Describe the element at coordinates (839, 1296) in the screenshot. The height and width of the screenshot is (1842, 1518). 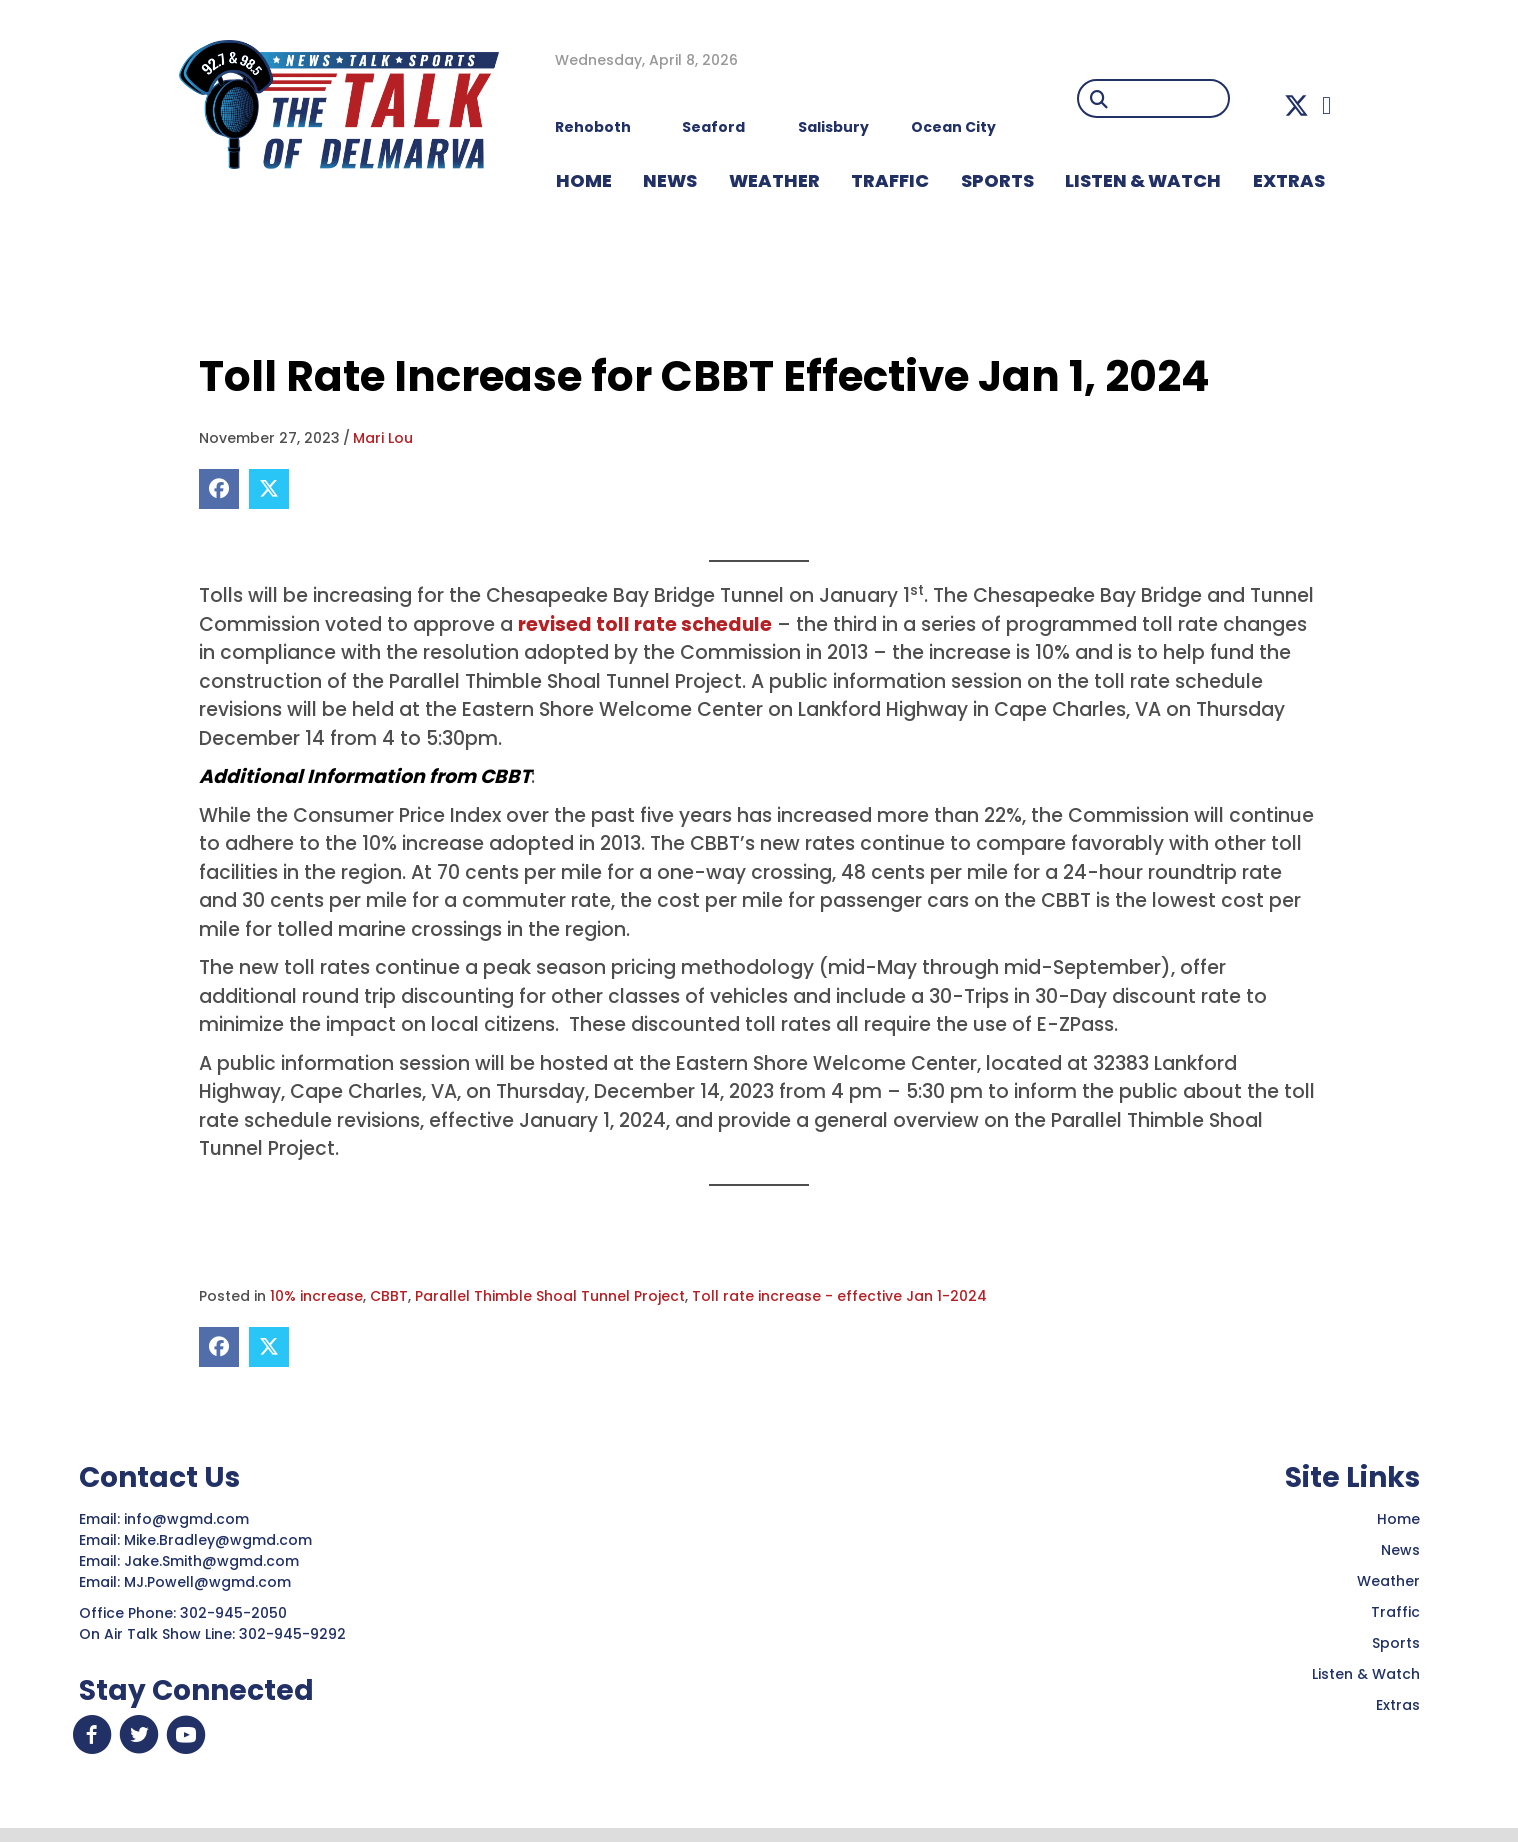
I see `Toll rate increase - effective Jan 1-2024` at that location.